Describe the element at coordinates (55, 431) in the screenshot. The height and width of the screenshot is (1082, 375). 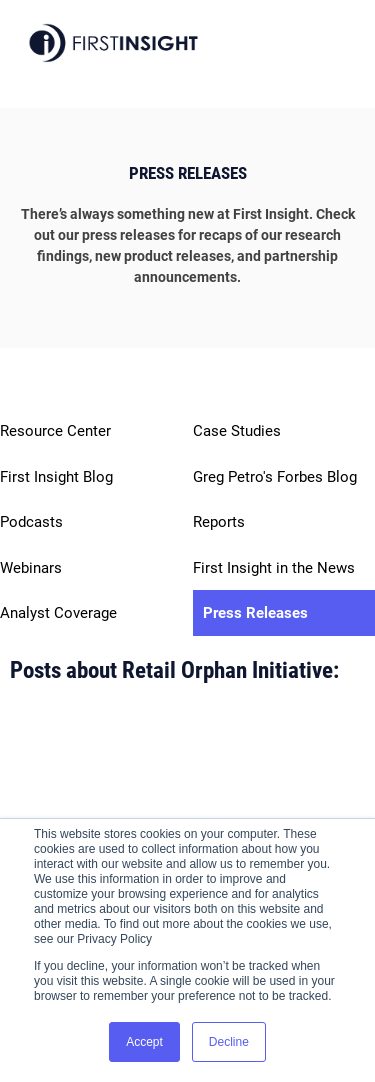
I see `Resource Center` at that location.